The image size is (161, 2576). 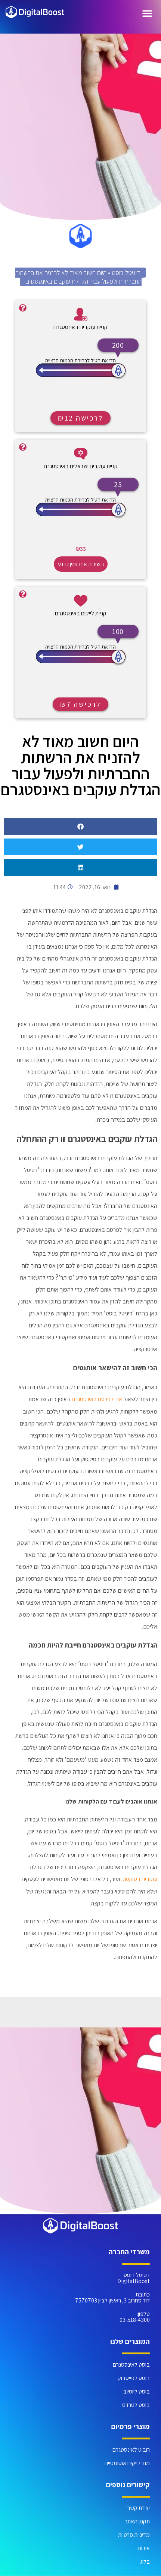 What do you see at coordinates (80, 826) in the screenshot?
I see `[button]` at bounding box center [80, 826].